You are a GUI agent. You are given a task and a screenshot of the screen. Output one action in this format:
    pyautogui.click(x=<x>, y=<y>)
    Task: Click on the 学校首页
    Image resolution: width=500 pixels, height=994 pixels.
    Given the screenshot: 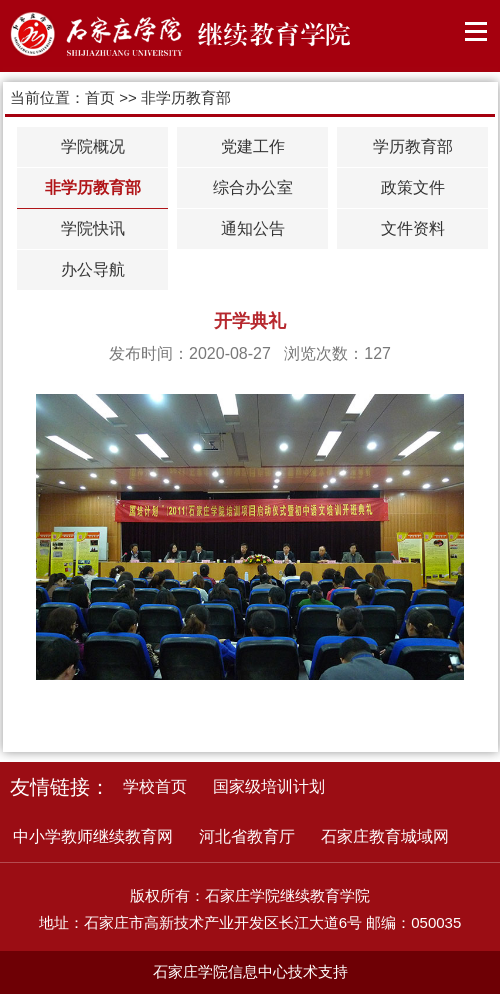 What is the action you would take?
    pyautogui.click(x=155, y=786)
    